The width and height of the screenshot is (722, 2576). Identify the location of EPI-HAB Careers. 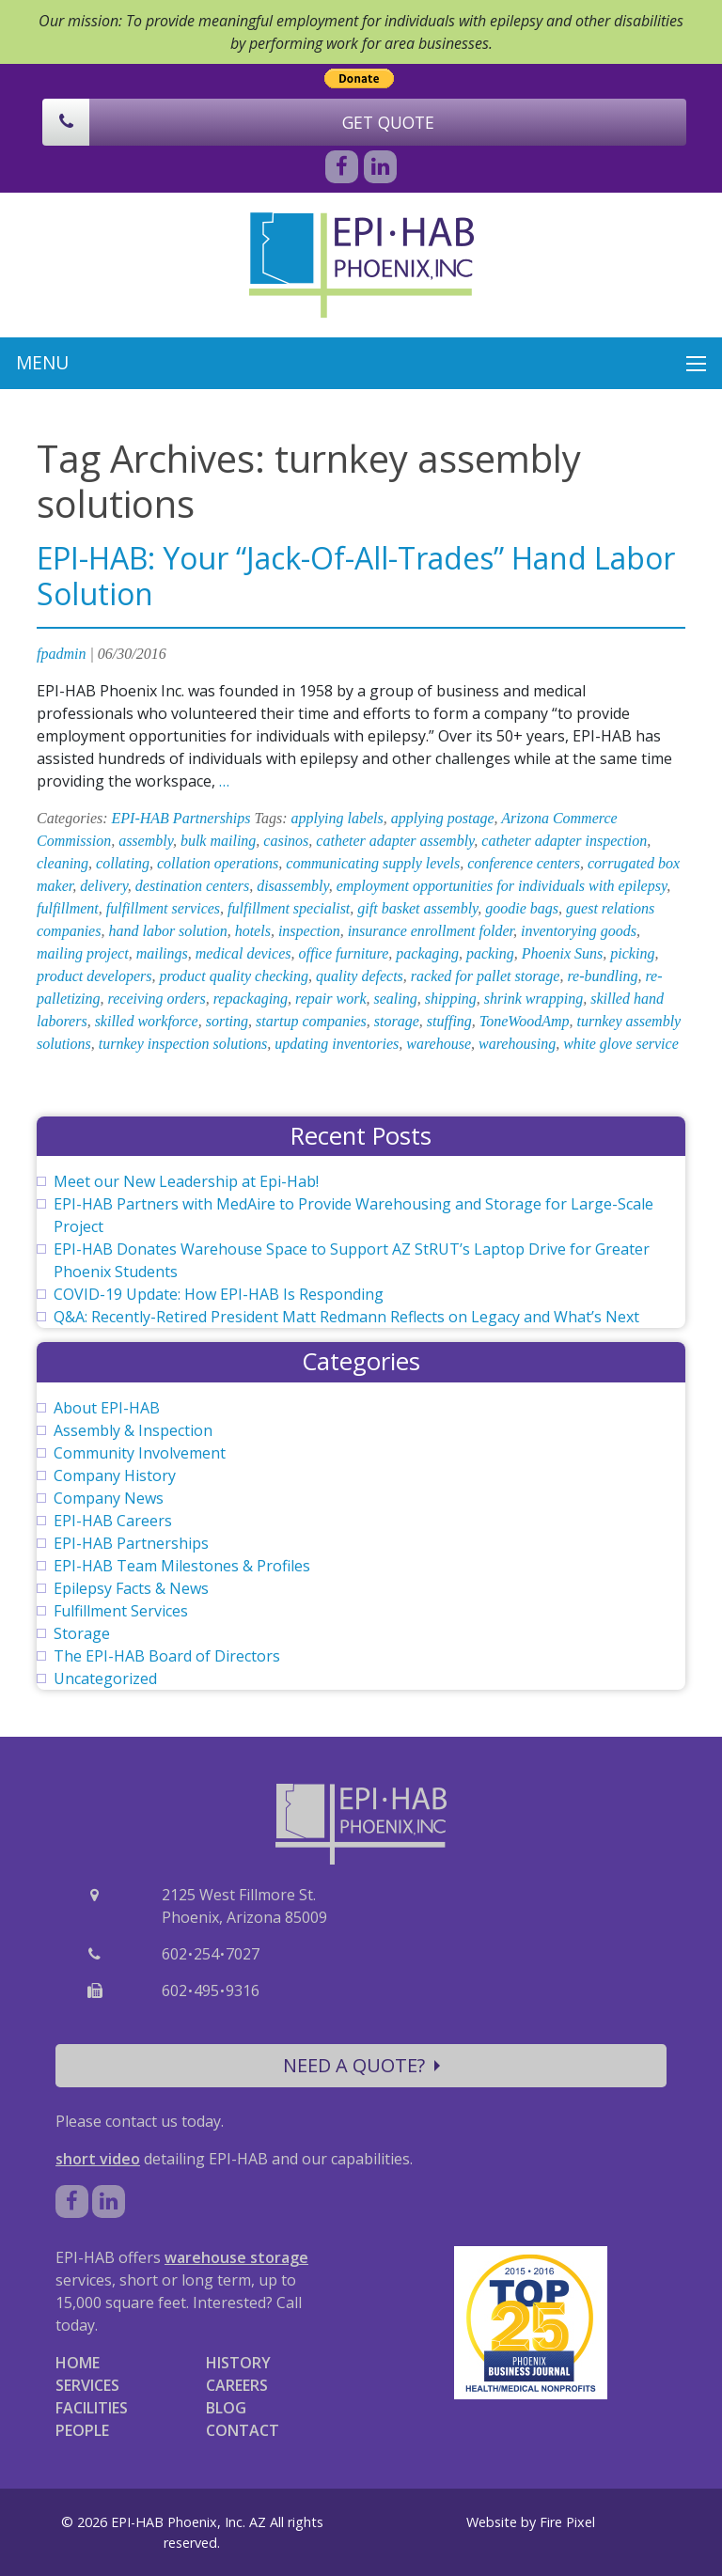
(113, 1520).